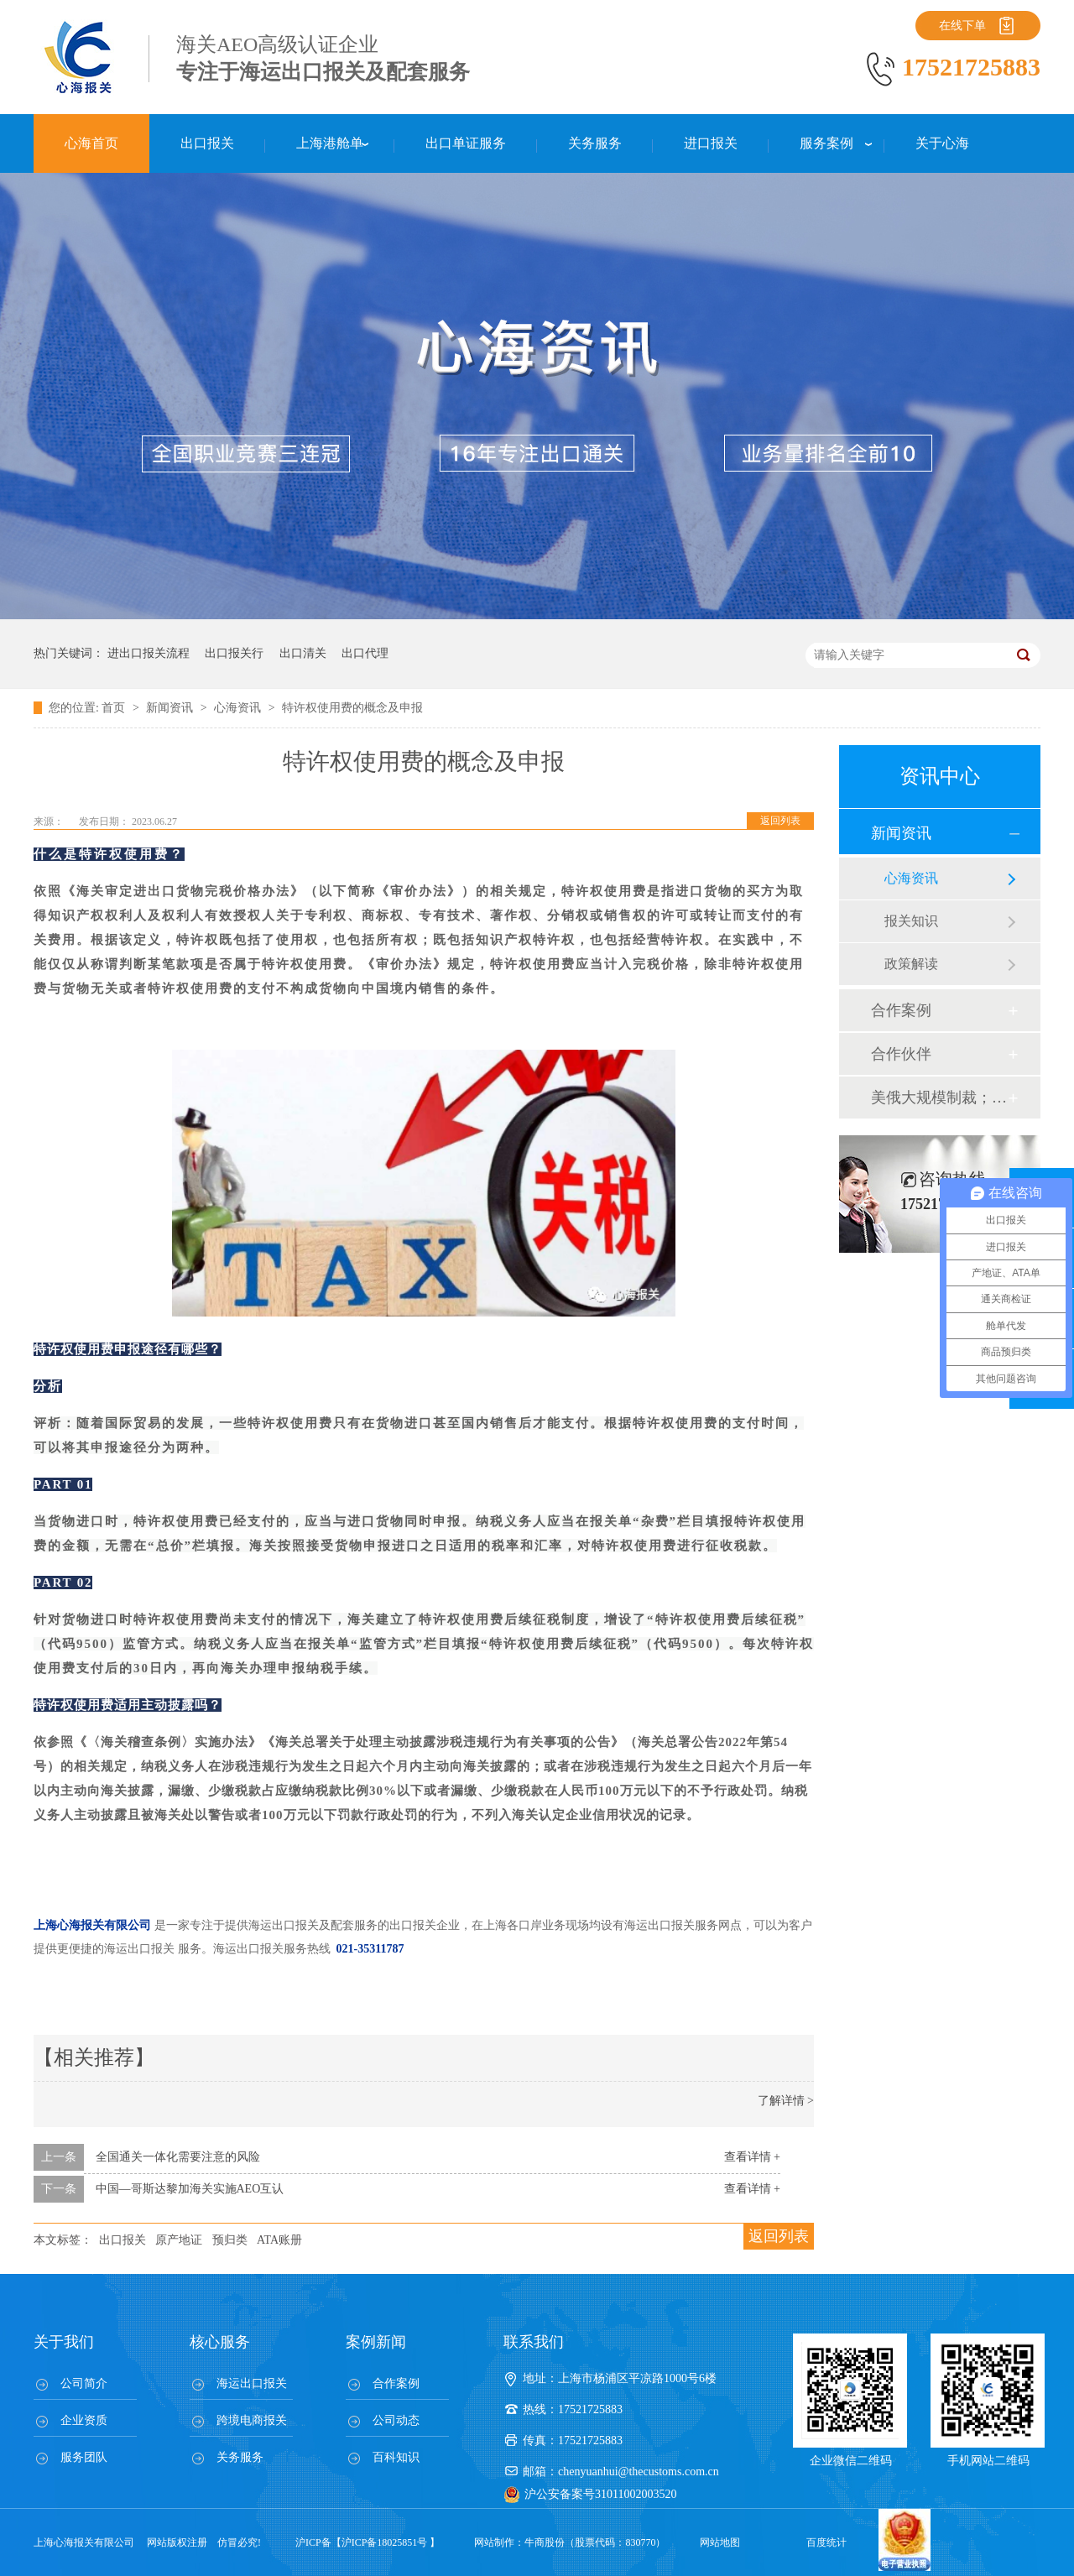 Image resolution: width=1074 pixels, height=2576 pixels. Describe the element at coordinates (302, 653) in the screenshot. I see `出口清关` at that location.